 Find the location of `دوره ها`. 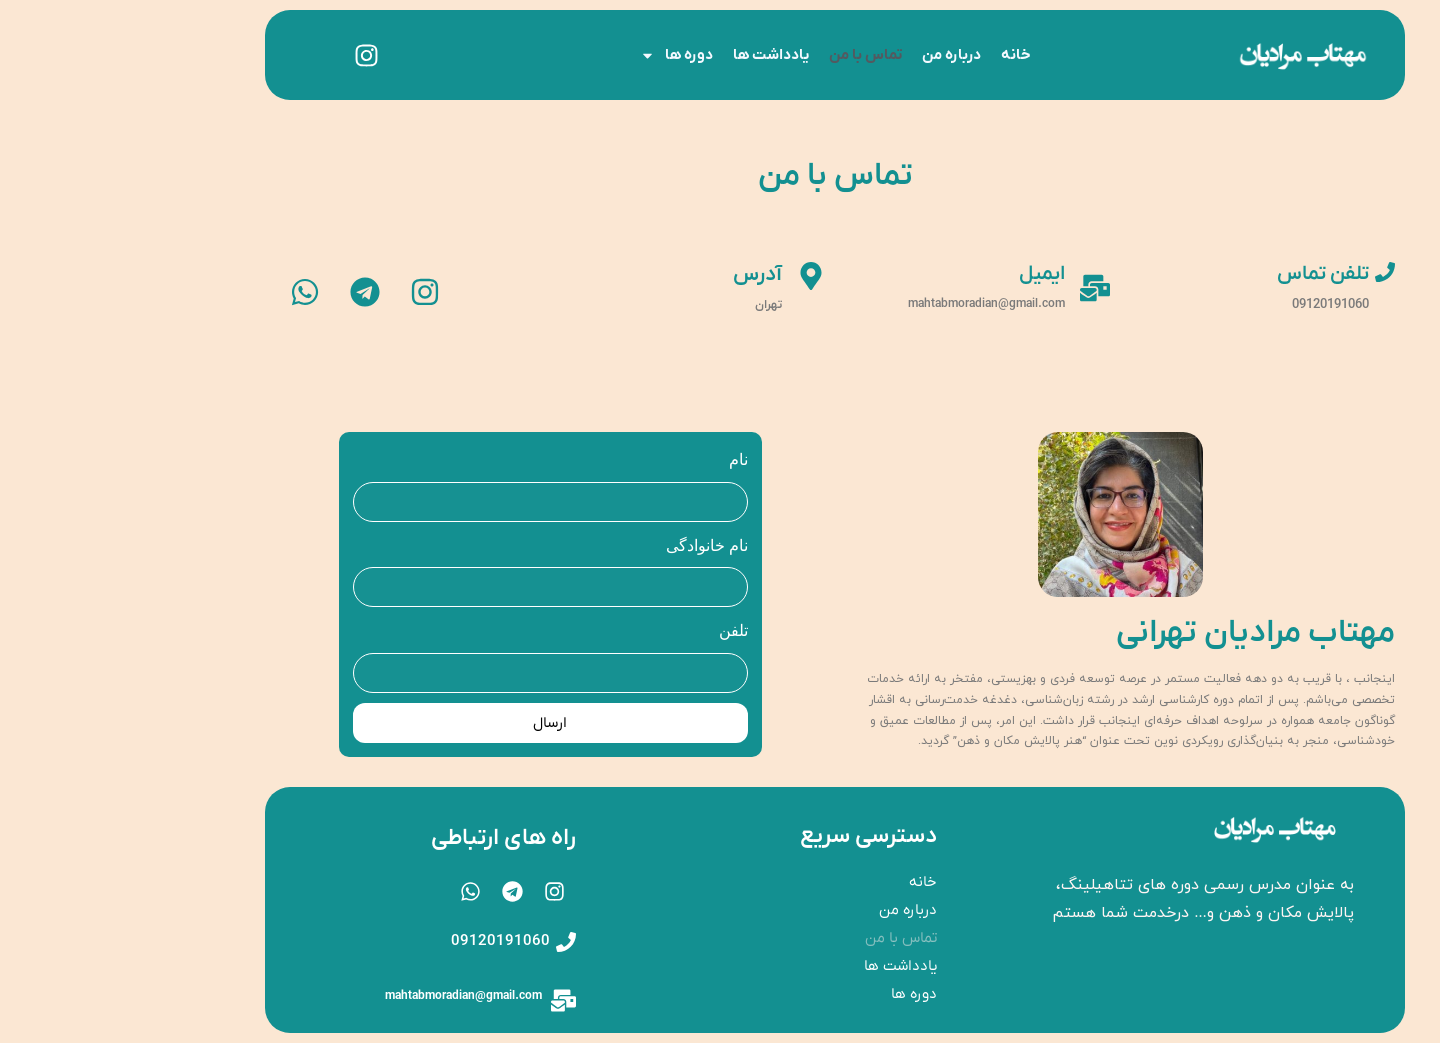

دوره ها is located at coordinates (561, 55).